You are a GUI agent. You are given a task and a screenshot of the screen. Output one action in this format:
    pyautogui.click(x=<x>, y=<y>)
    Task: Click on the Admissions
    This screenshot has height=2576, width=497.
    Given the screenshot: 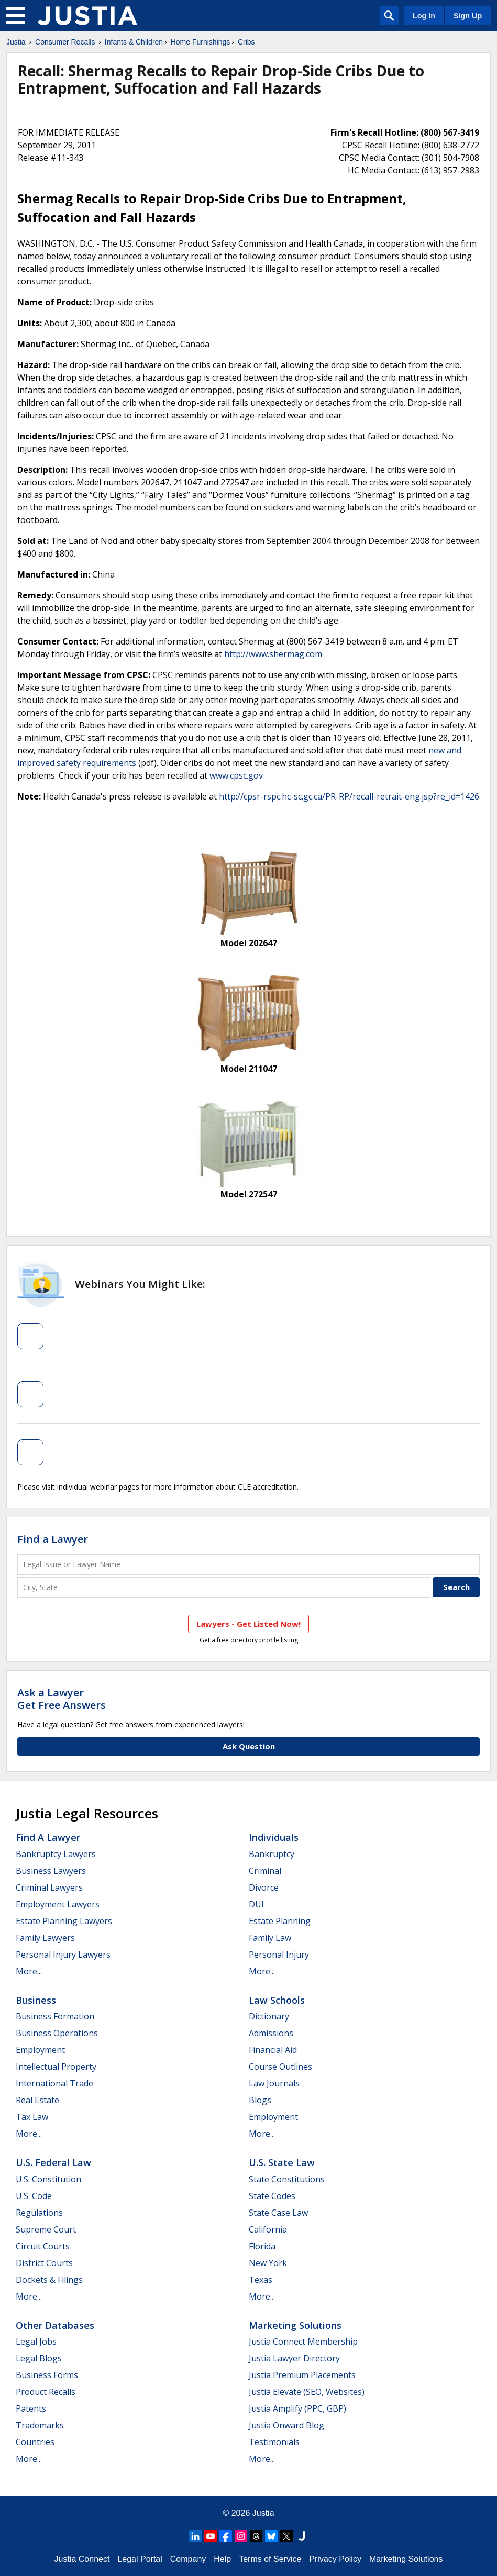 What is the action you would take?
    pyautogui.click(x=271, y=2033)
    